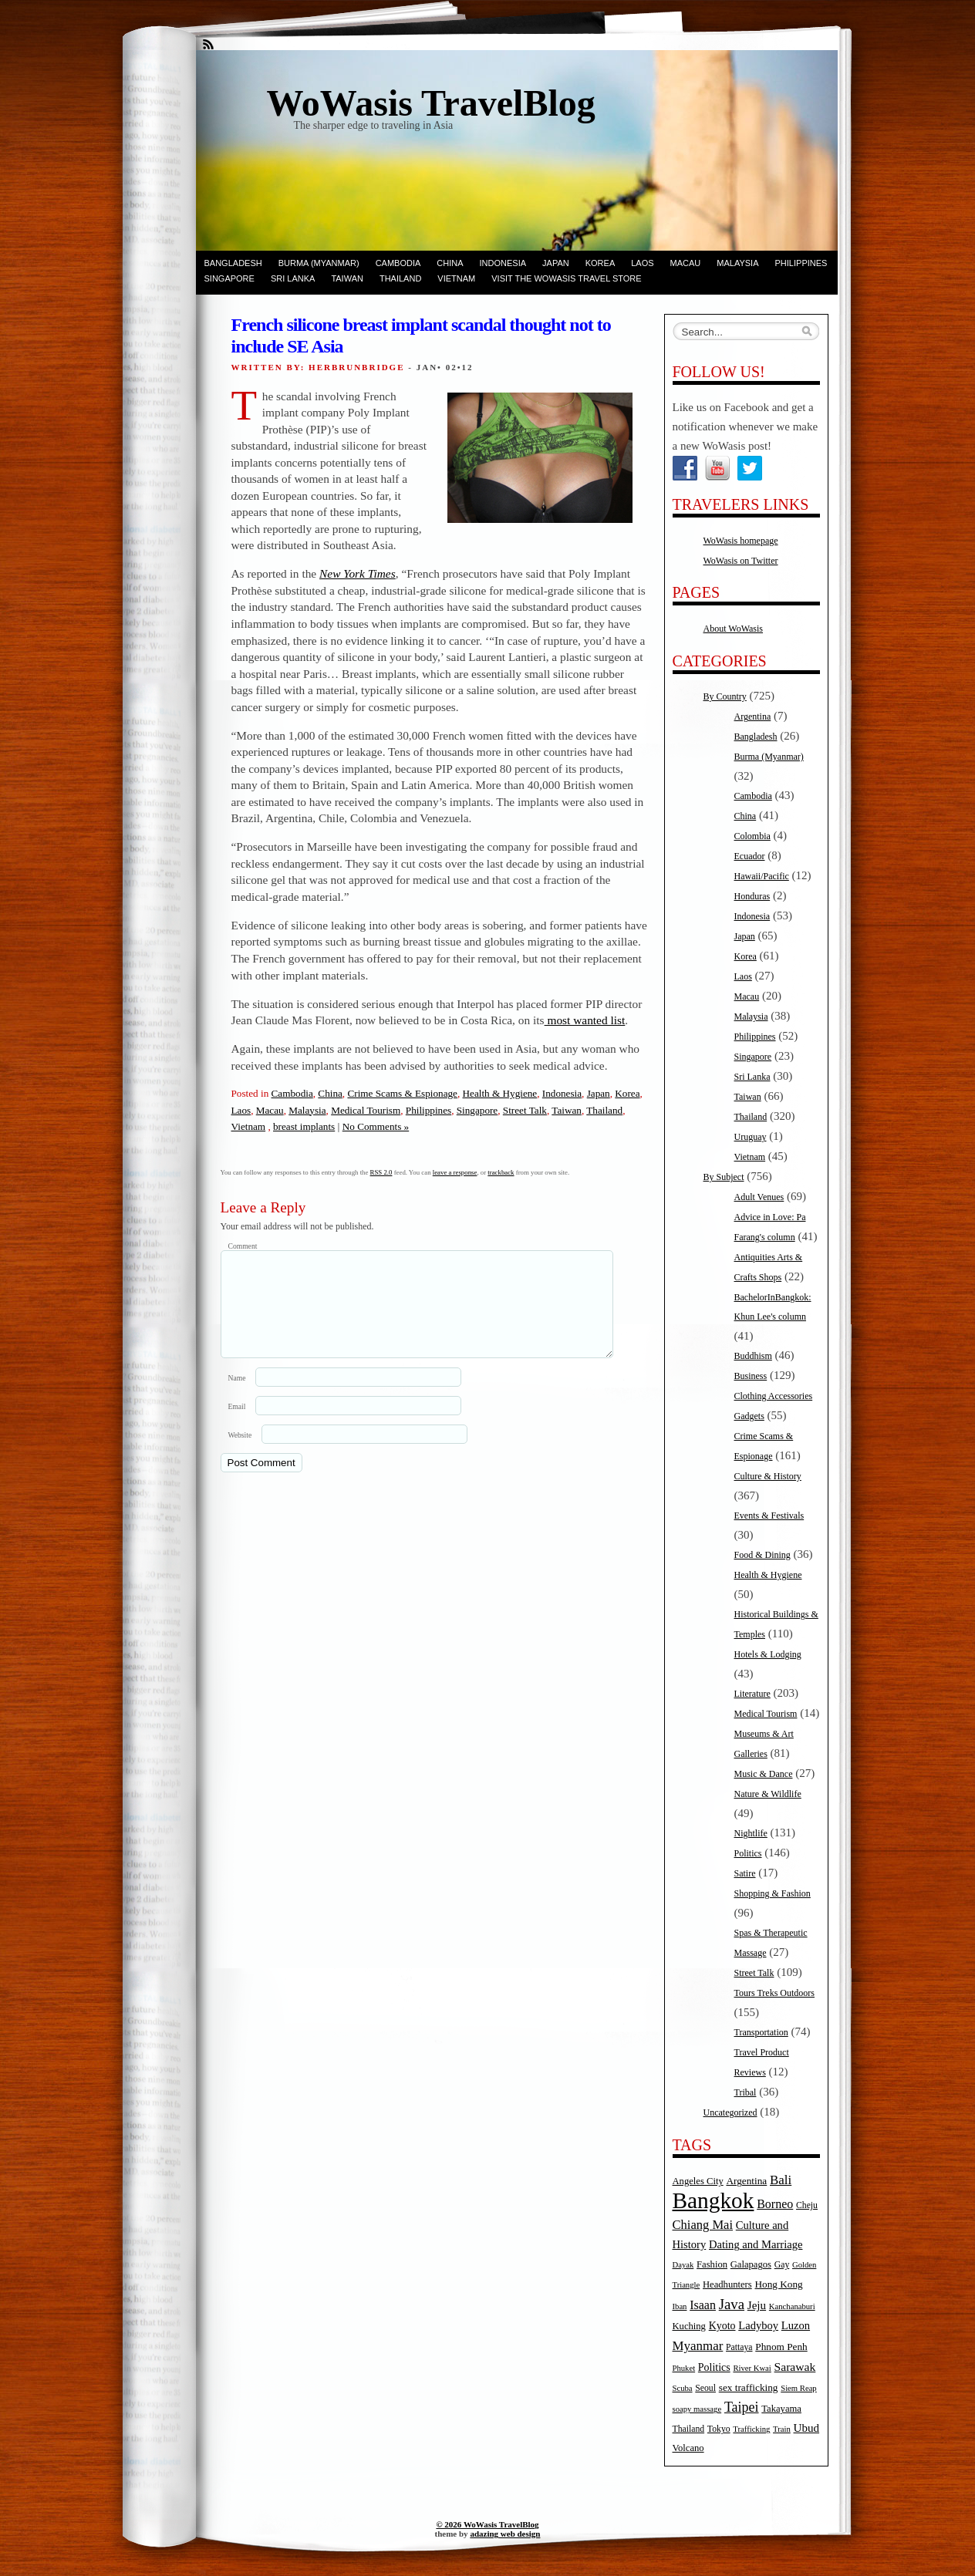 The image size is (975, 2576). I want to click on Medical Tourism, so click(365, 1110).